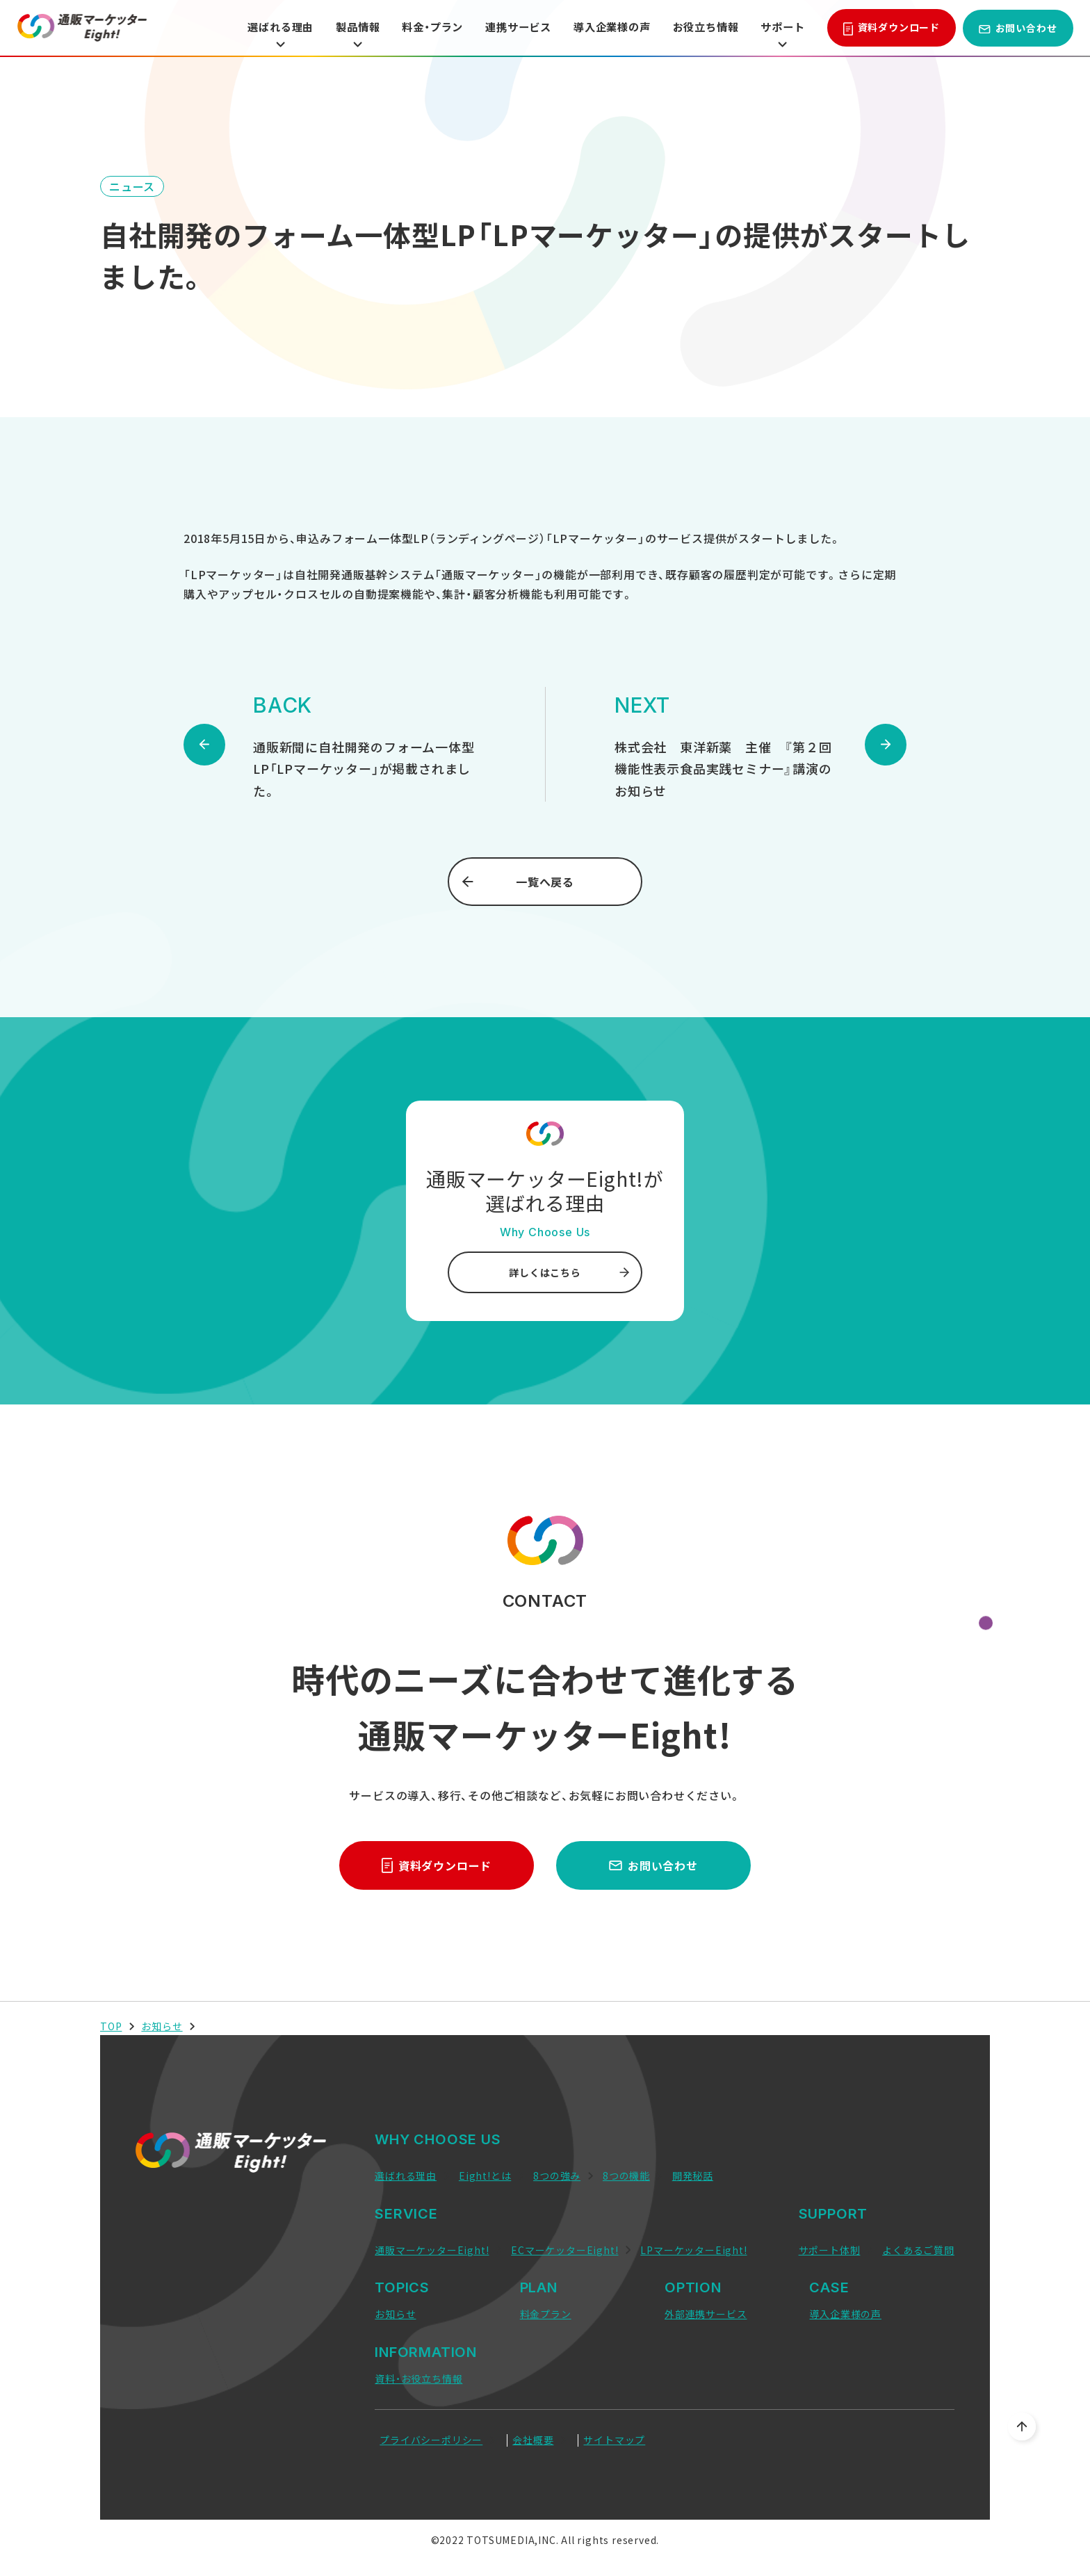  Describe the element at coordinates (918, 2250) in the screenshot. I see `よくあるご質問` at that location.